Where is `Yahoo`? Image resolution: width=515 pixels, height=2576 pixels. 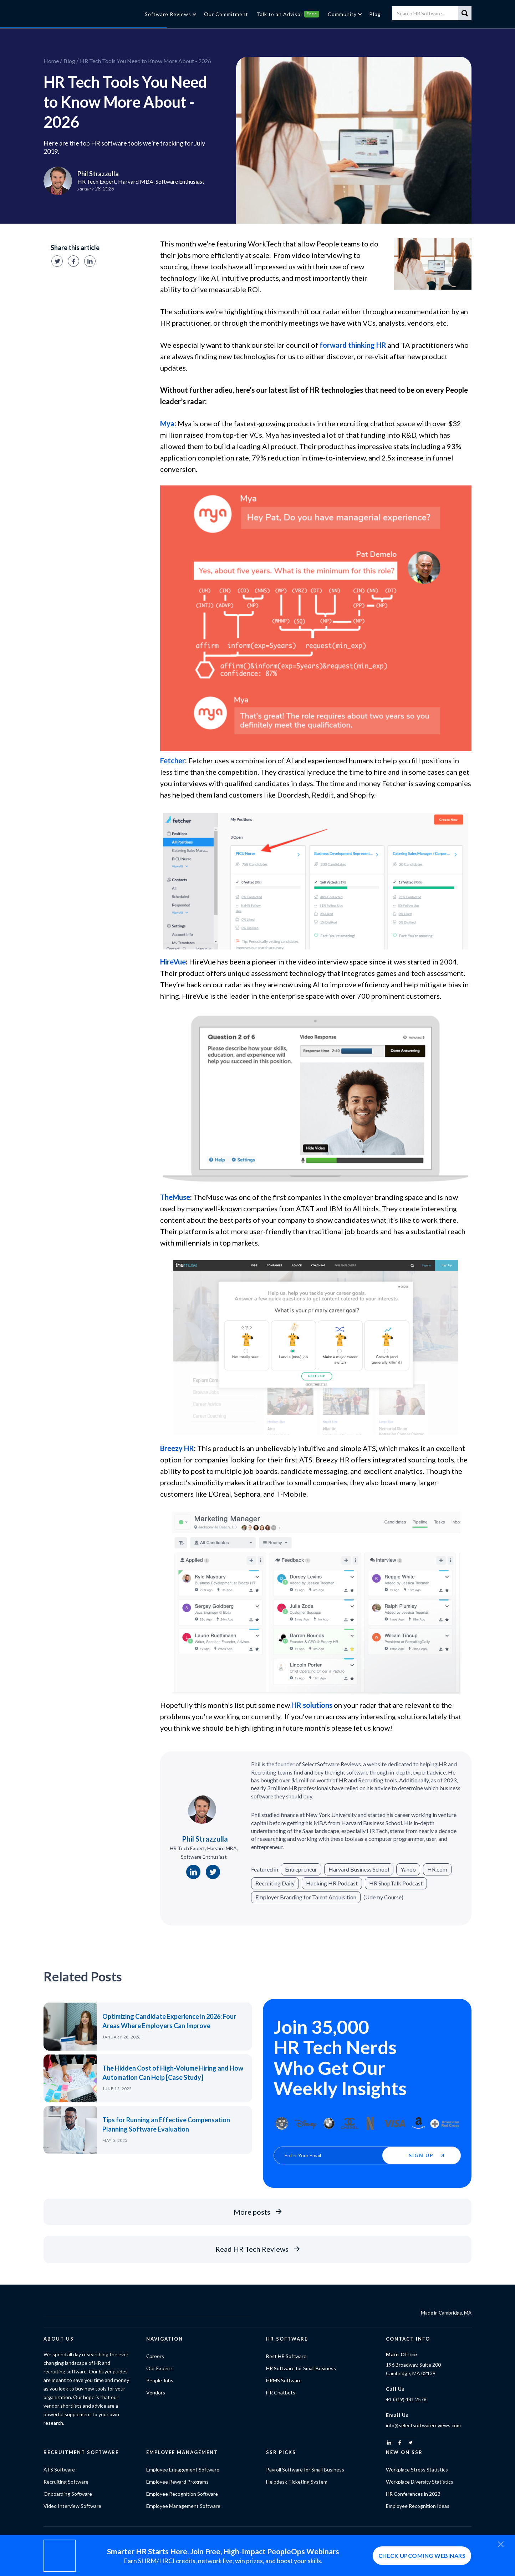
Yahoo is located at coordinates (408, 1869).